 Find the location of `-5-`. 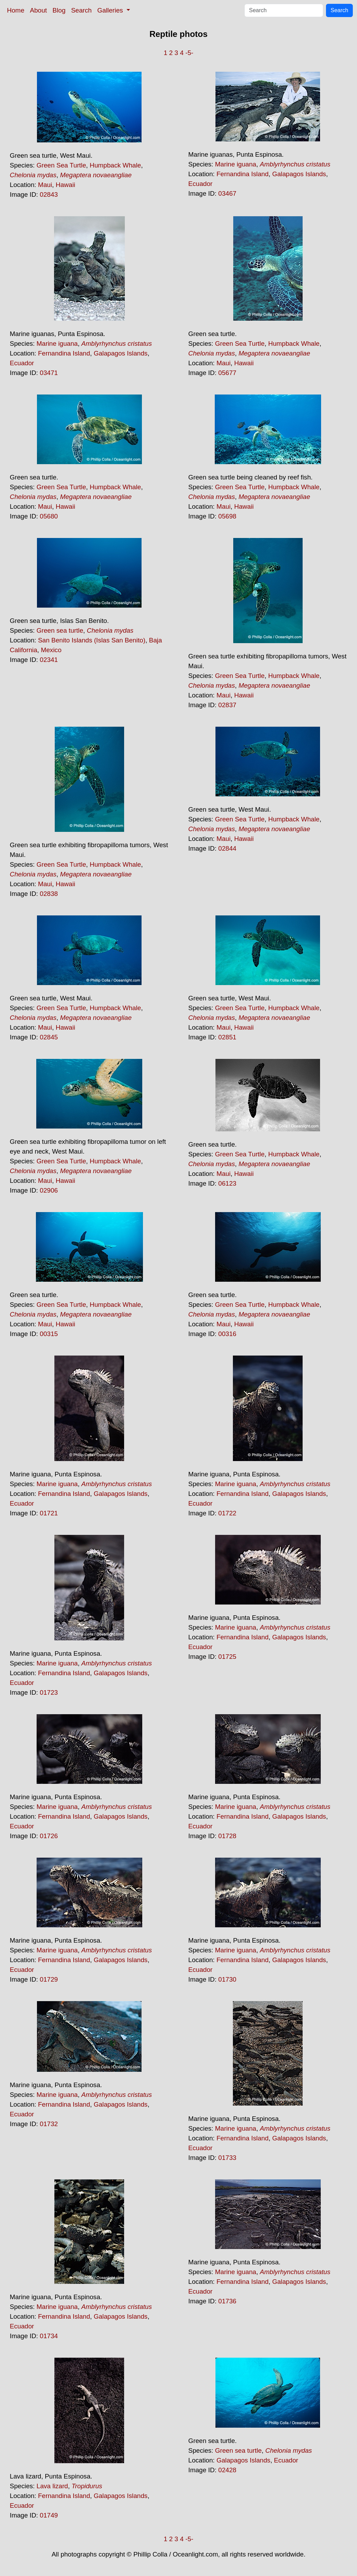

-5- is located at coordinates (189, 52).